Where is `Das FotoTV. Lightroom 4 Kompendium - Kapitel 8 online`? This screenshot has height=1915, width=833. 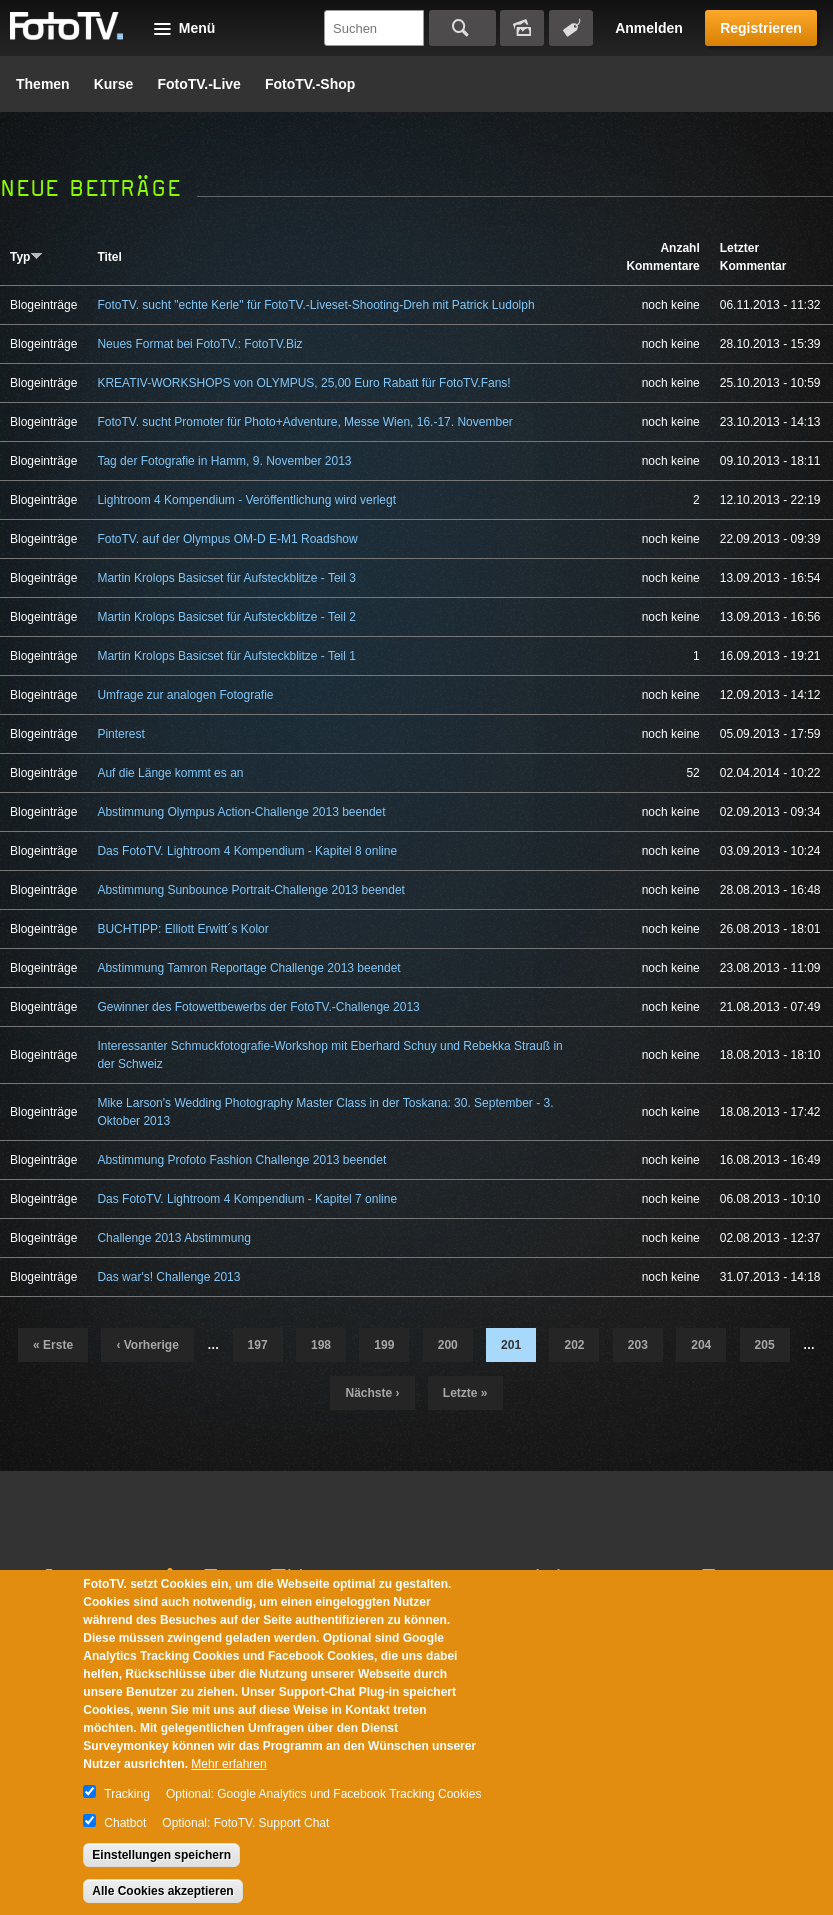
Das FotoTV. Lightroom 4 Kompendium - Kapitel 8 online is located at coordinates (247, 851).